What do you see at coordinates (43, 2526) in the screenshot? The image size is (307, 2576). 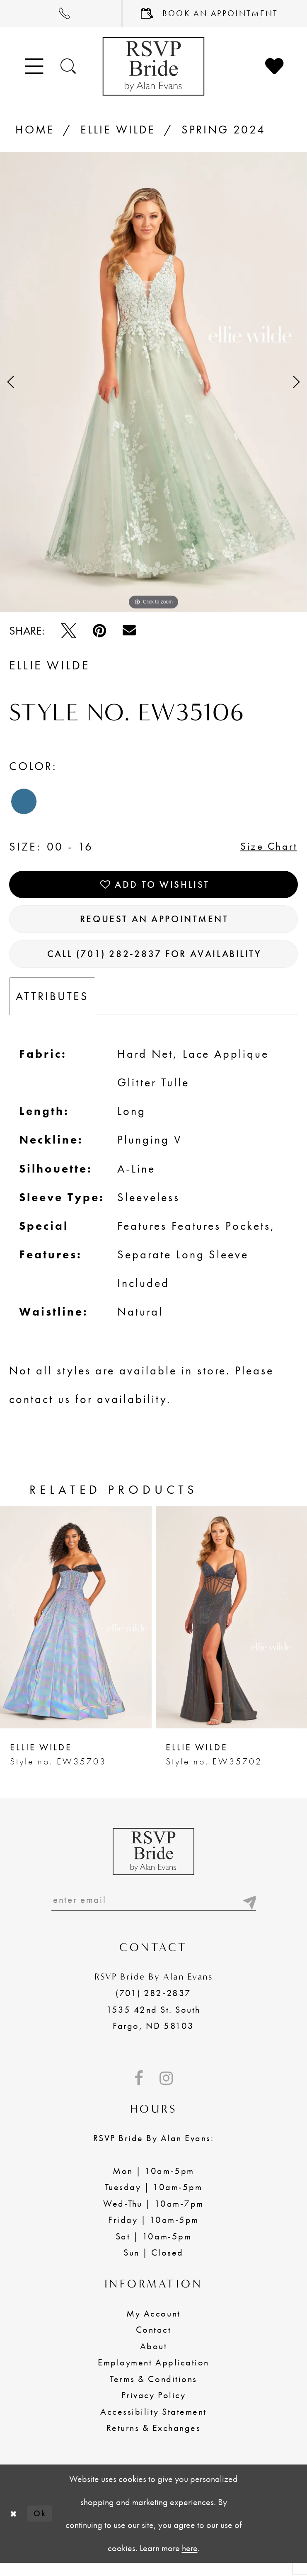 I see `Ok [Submit Dialog]` at bounding box center [43, 2526].